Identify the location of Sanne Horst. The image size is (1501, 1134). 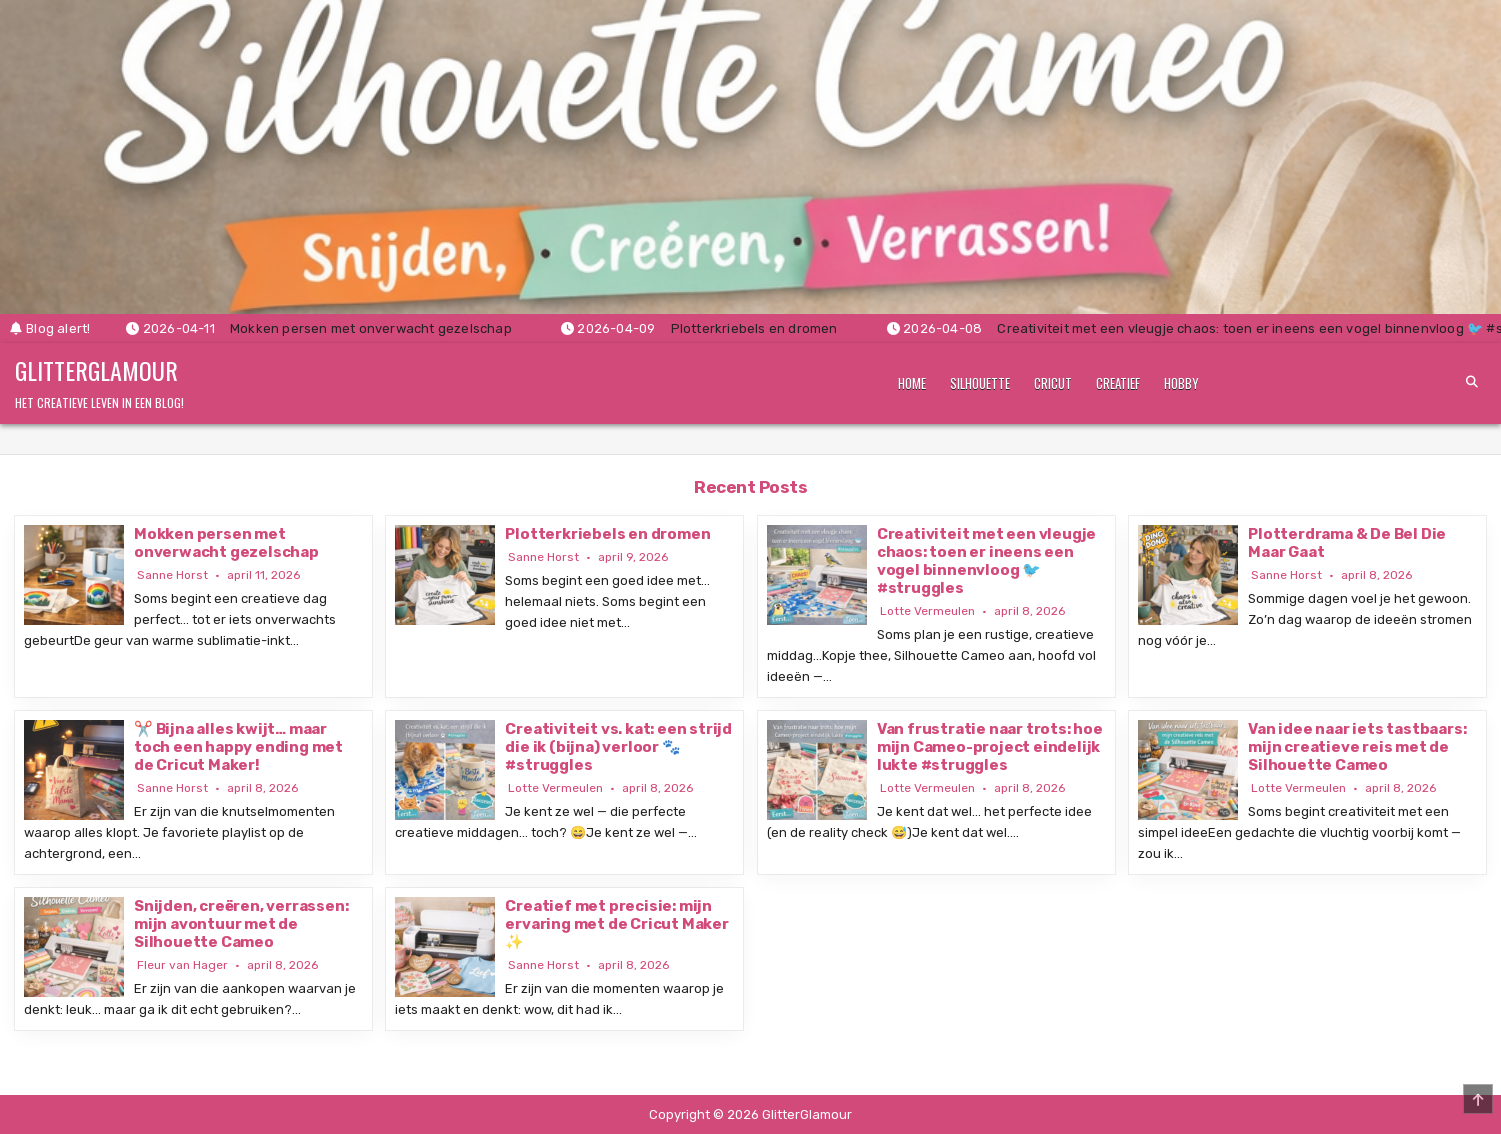
(172, 575).